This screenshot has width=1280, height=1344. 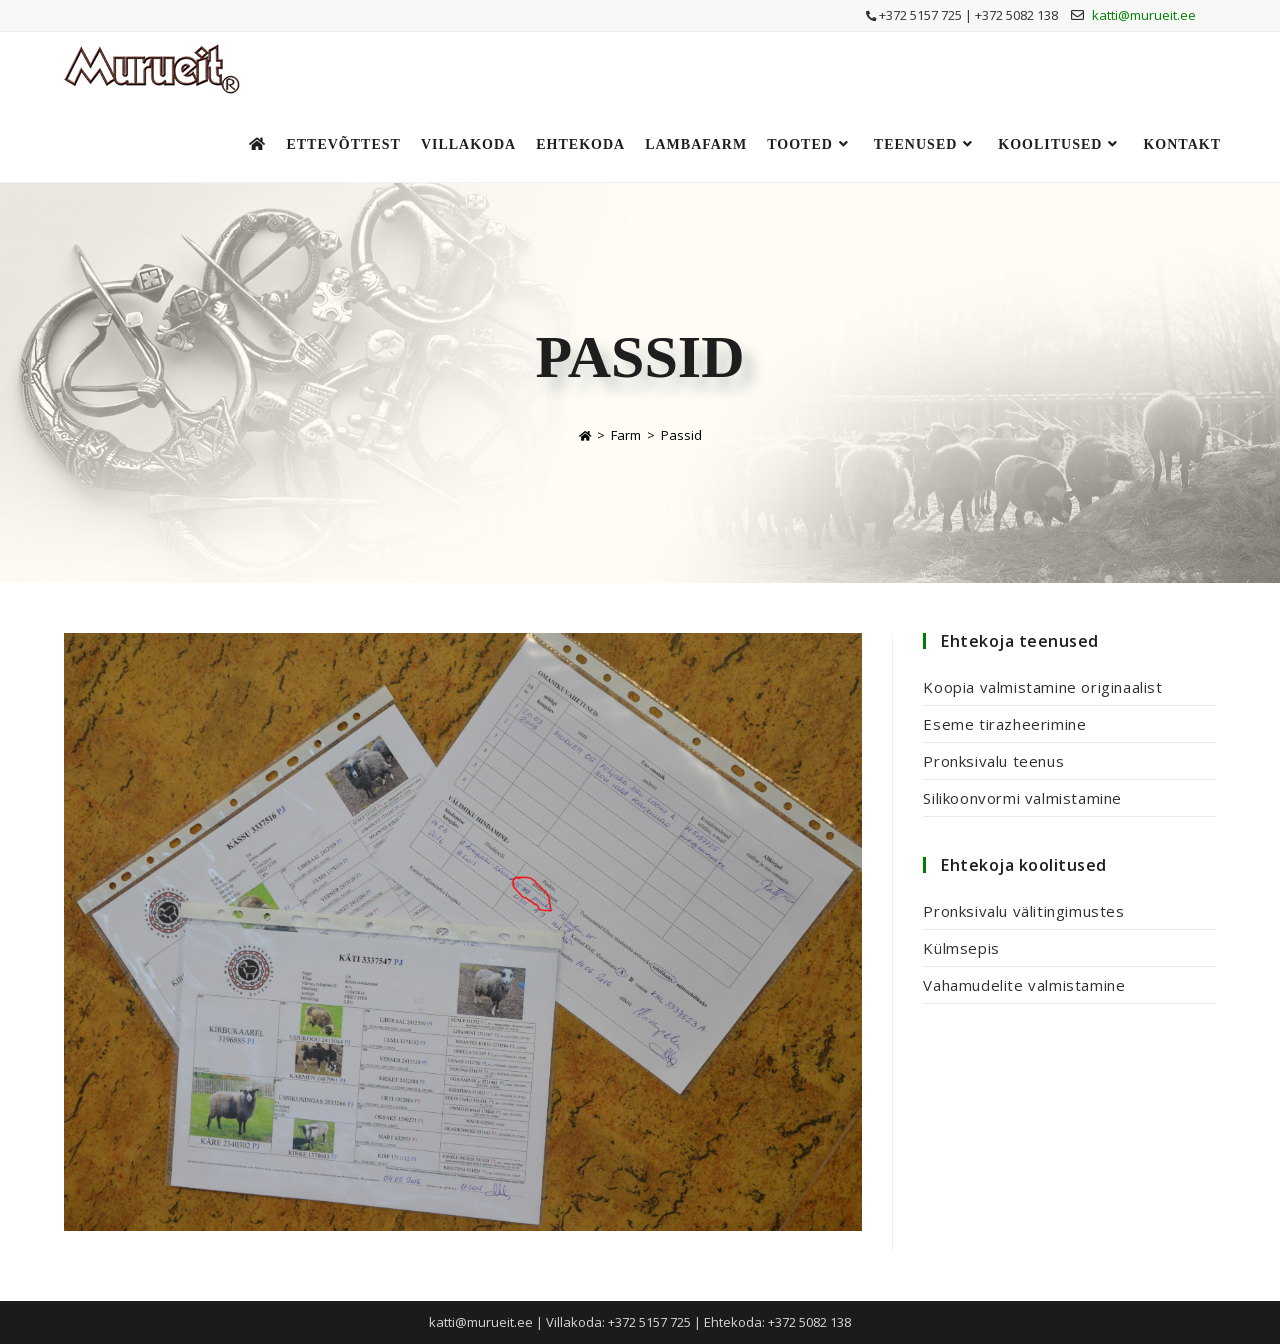 I want to click on Passid, so click(x=681, y=435).